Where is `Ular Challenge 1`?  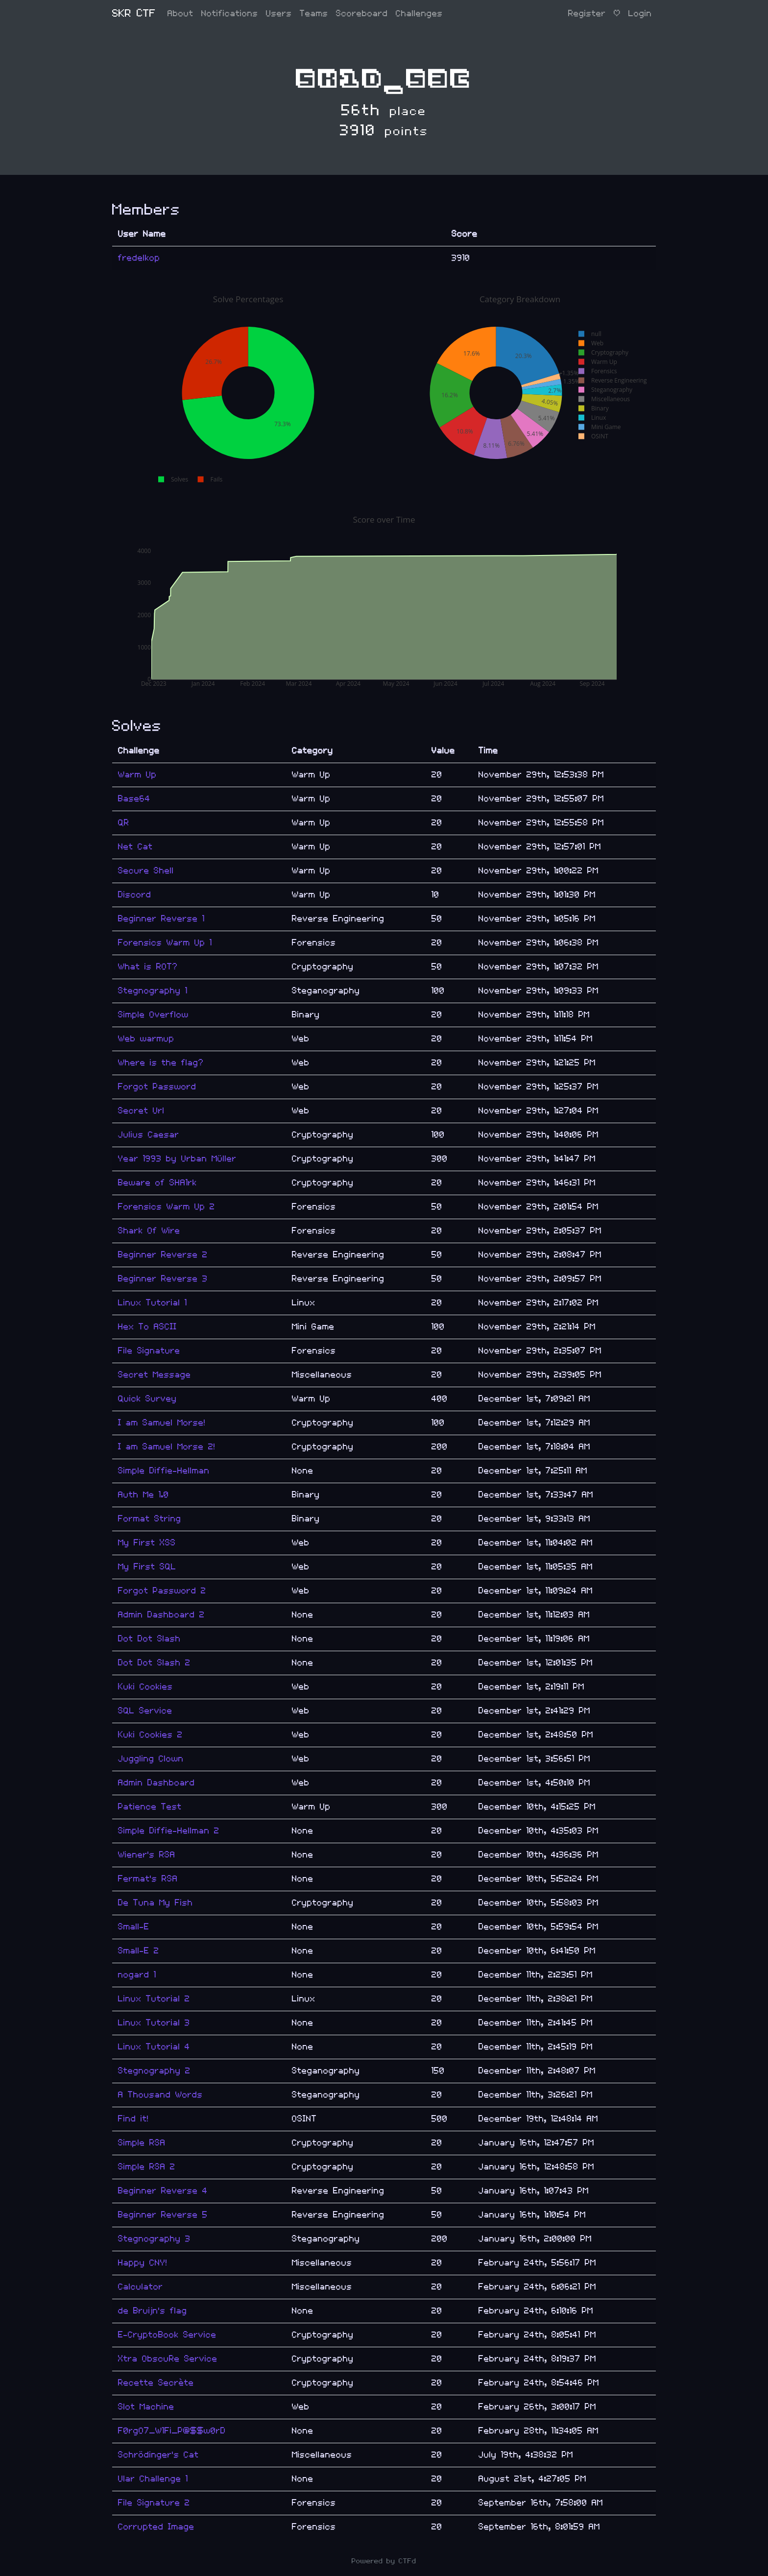
Ular Challenge 1 is located at coordinates (153, 2478).